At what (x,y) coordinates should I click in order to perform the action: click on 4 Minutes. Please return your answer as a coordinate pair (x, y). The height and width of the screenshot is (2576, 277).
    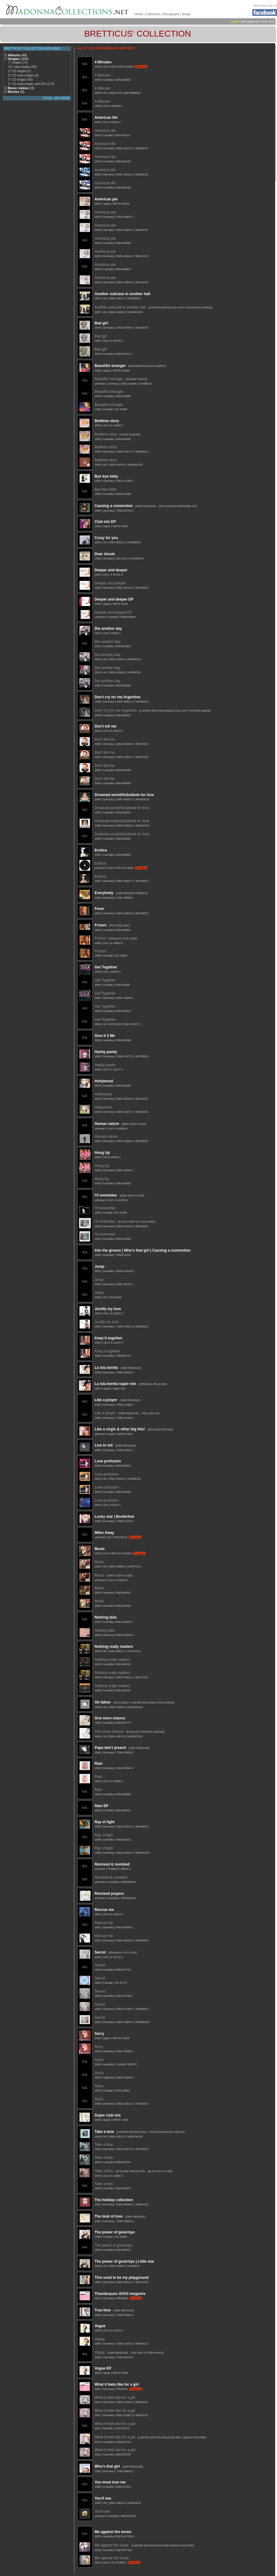
    Looking at the image, I should click on (103, 62).